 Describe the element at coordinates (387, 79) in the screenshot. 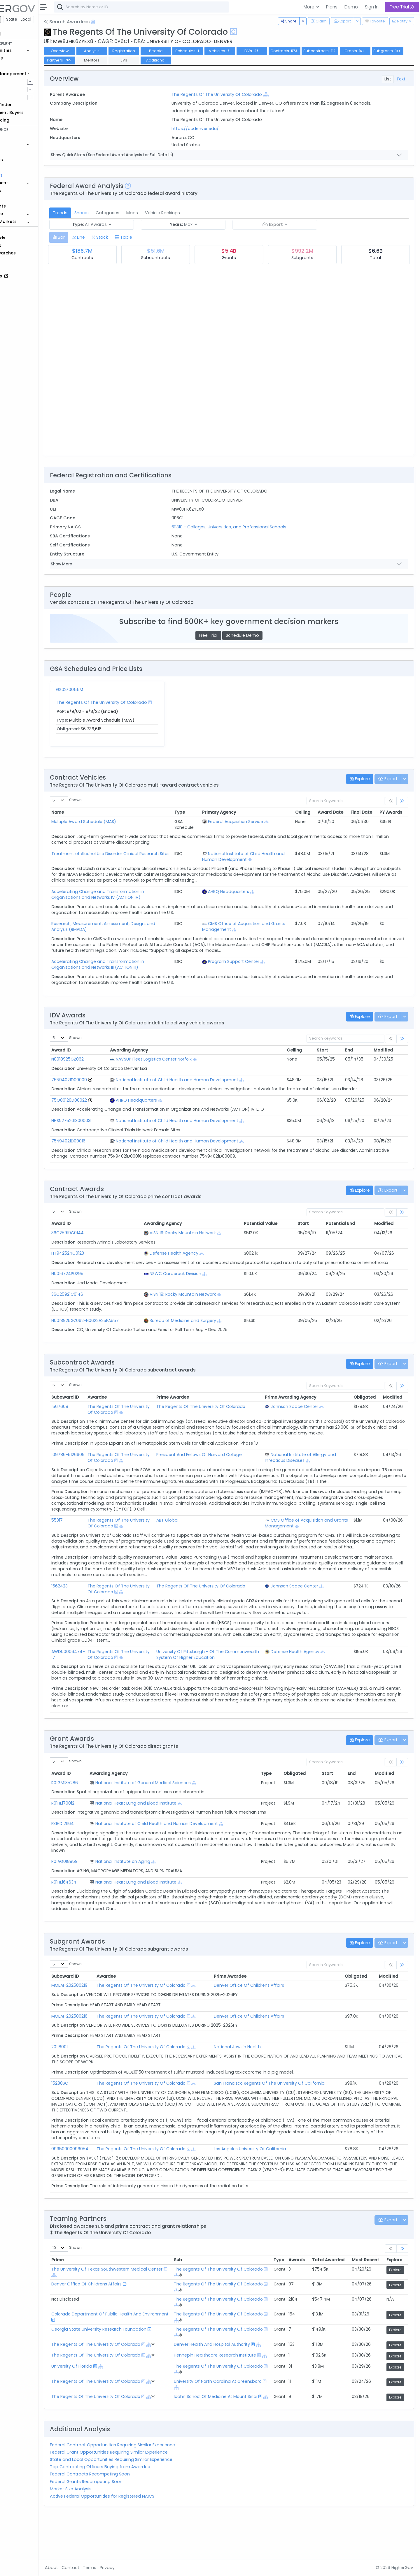

I see `List [tab]` at that location.